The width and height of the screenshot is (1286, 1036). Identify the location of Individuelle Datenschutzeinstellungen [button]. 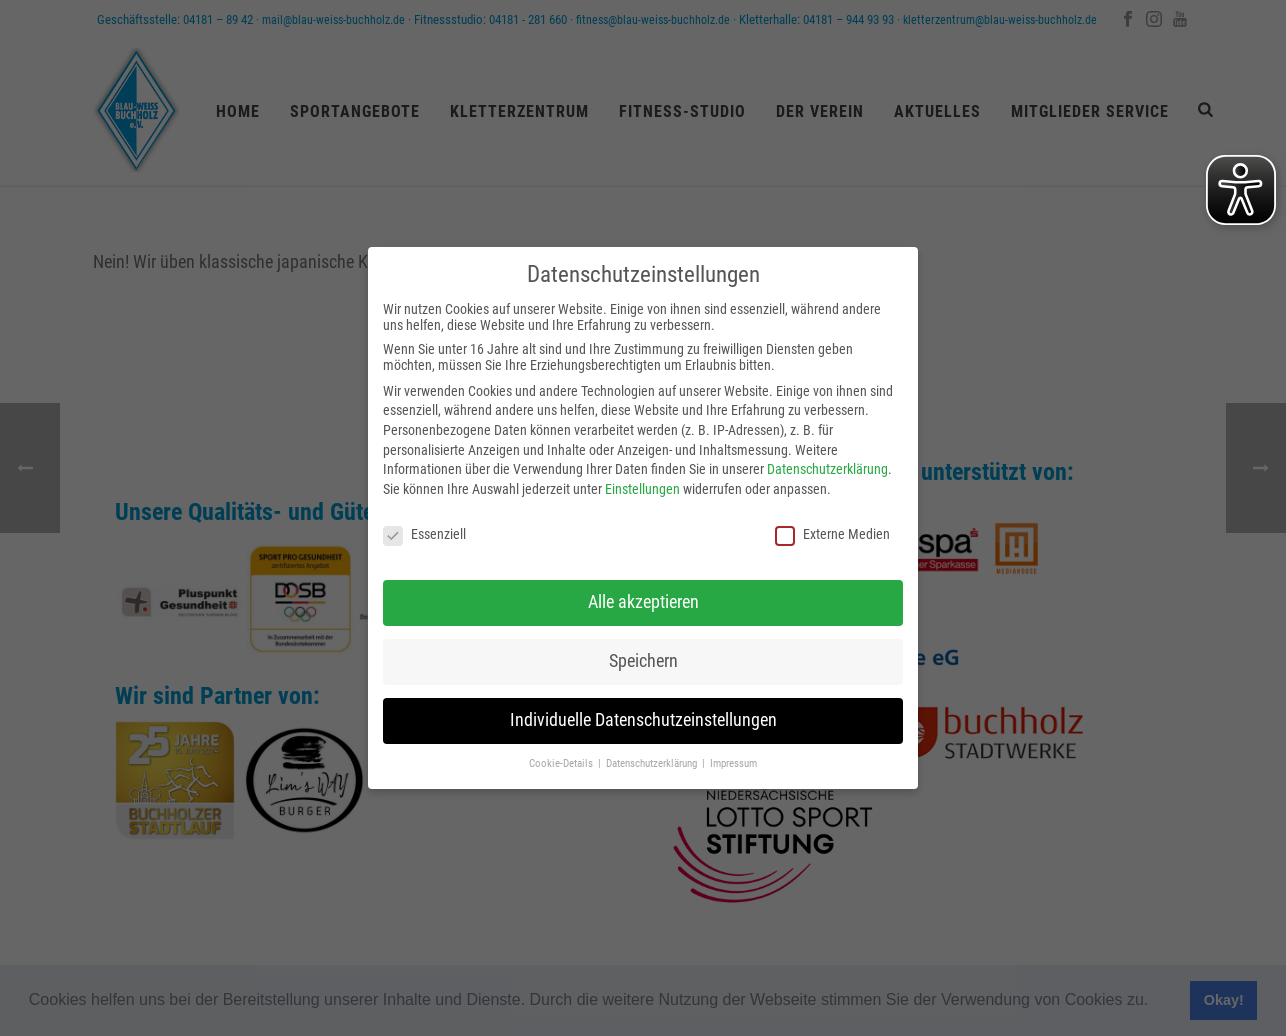
(643, 720).